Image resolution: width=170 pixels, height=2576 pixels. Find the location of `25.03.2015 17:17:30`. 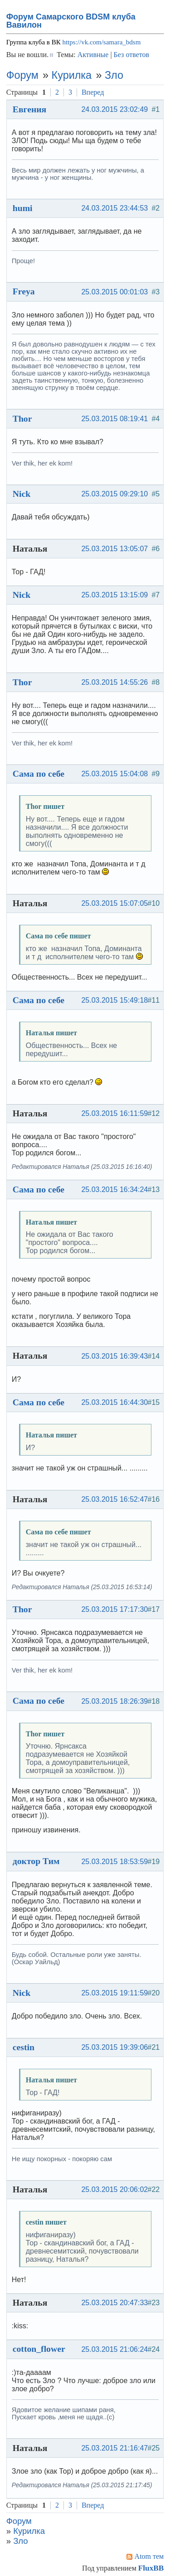

25.03.2015 17:17:30 is located at coordinates (114, 1609).